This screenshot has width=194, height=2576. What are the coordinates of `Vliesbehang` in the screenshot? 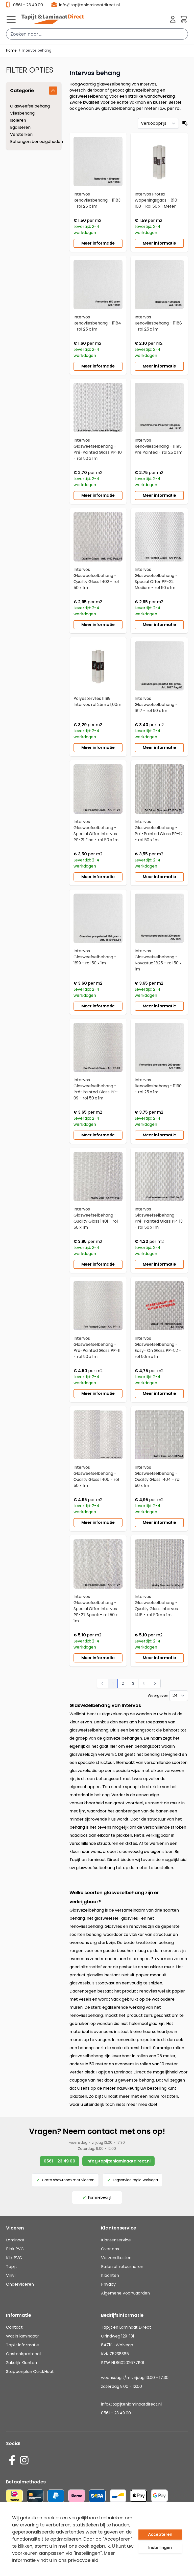 It's located at (22, 113).